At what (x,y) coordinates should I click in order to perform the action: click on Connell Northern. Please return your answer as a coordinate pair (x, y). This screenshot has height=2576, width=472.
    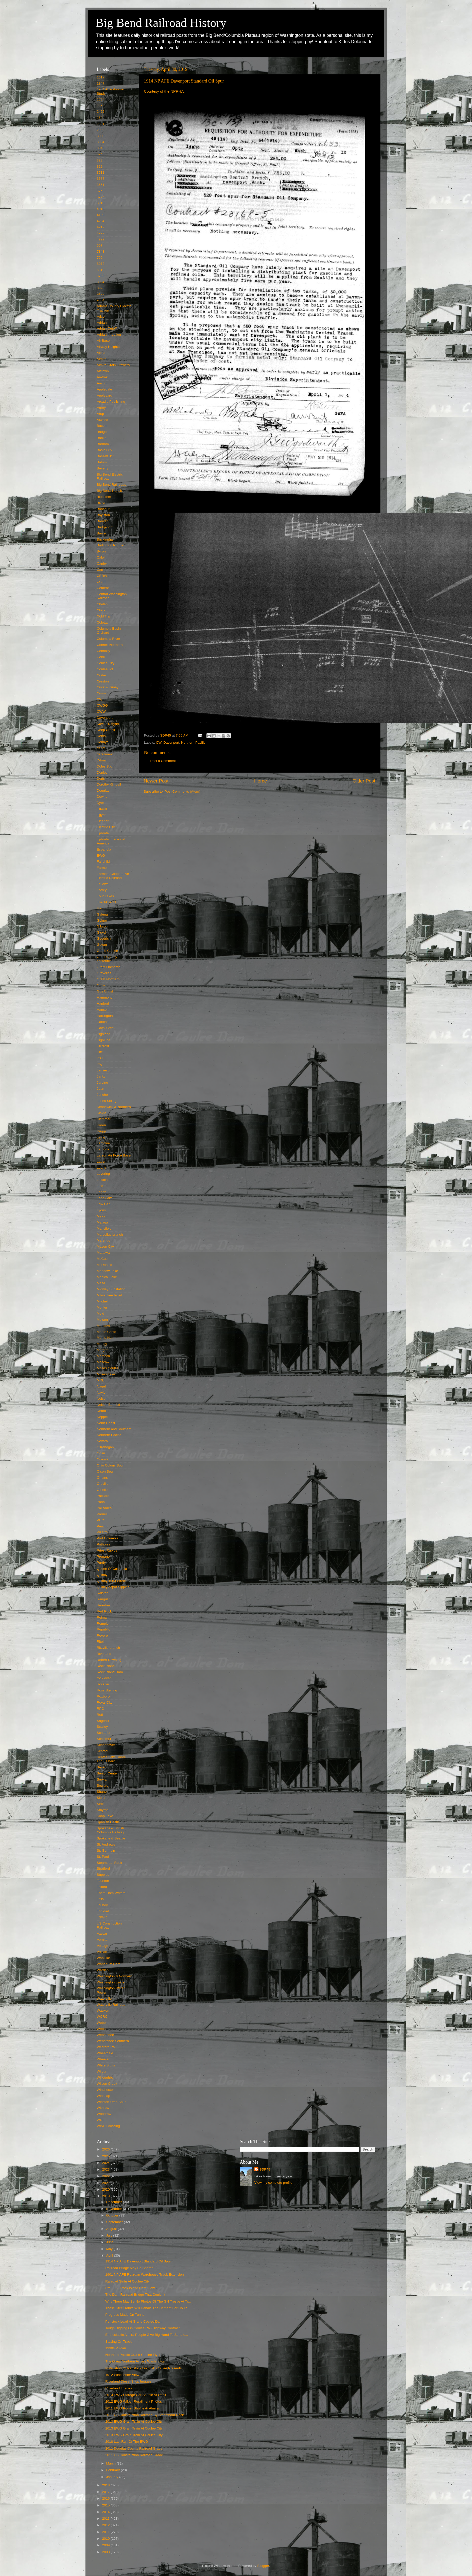
    Looking at the image, I should click on (110, 645).